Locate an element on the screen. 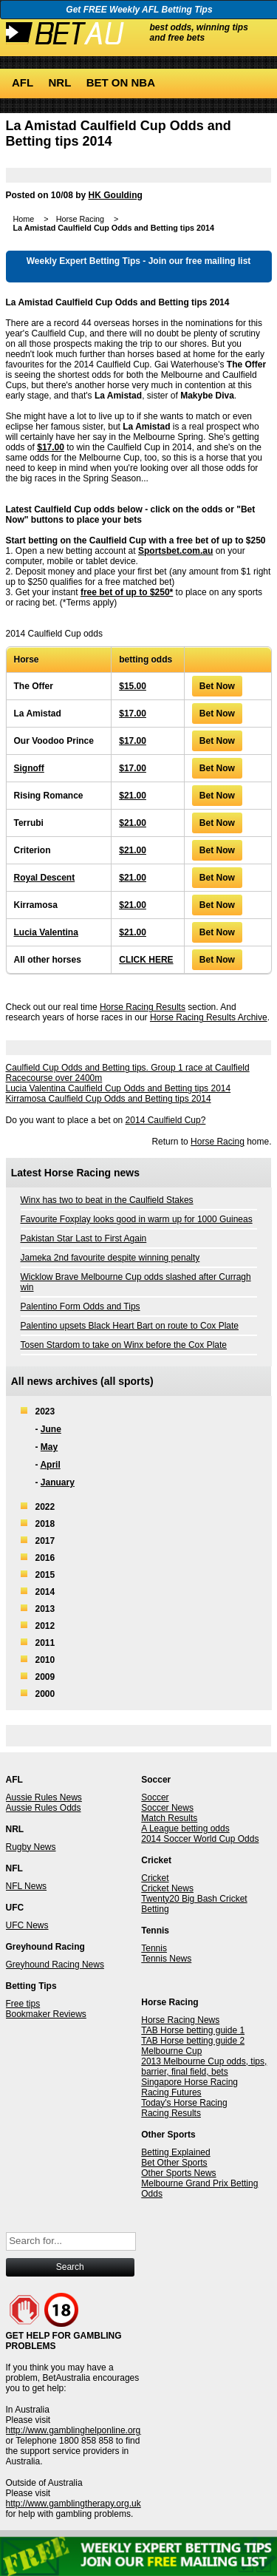 This screenshot has height=2576, width=277. UFC News is located at coordinates (27, 1925).